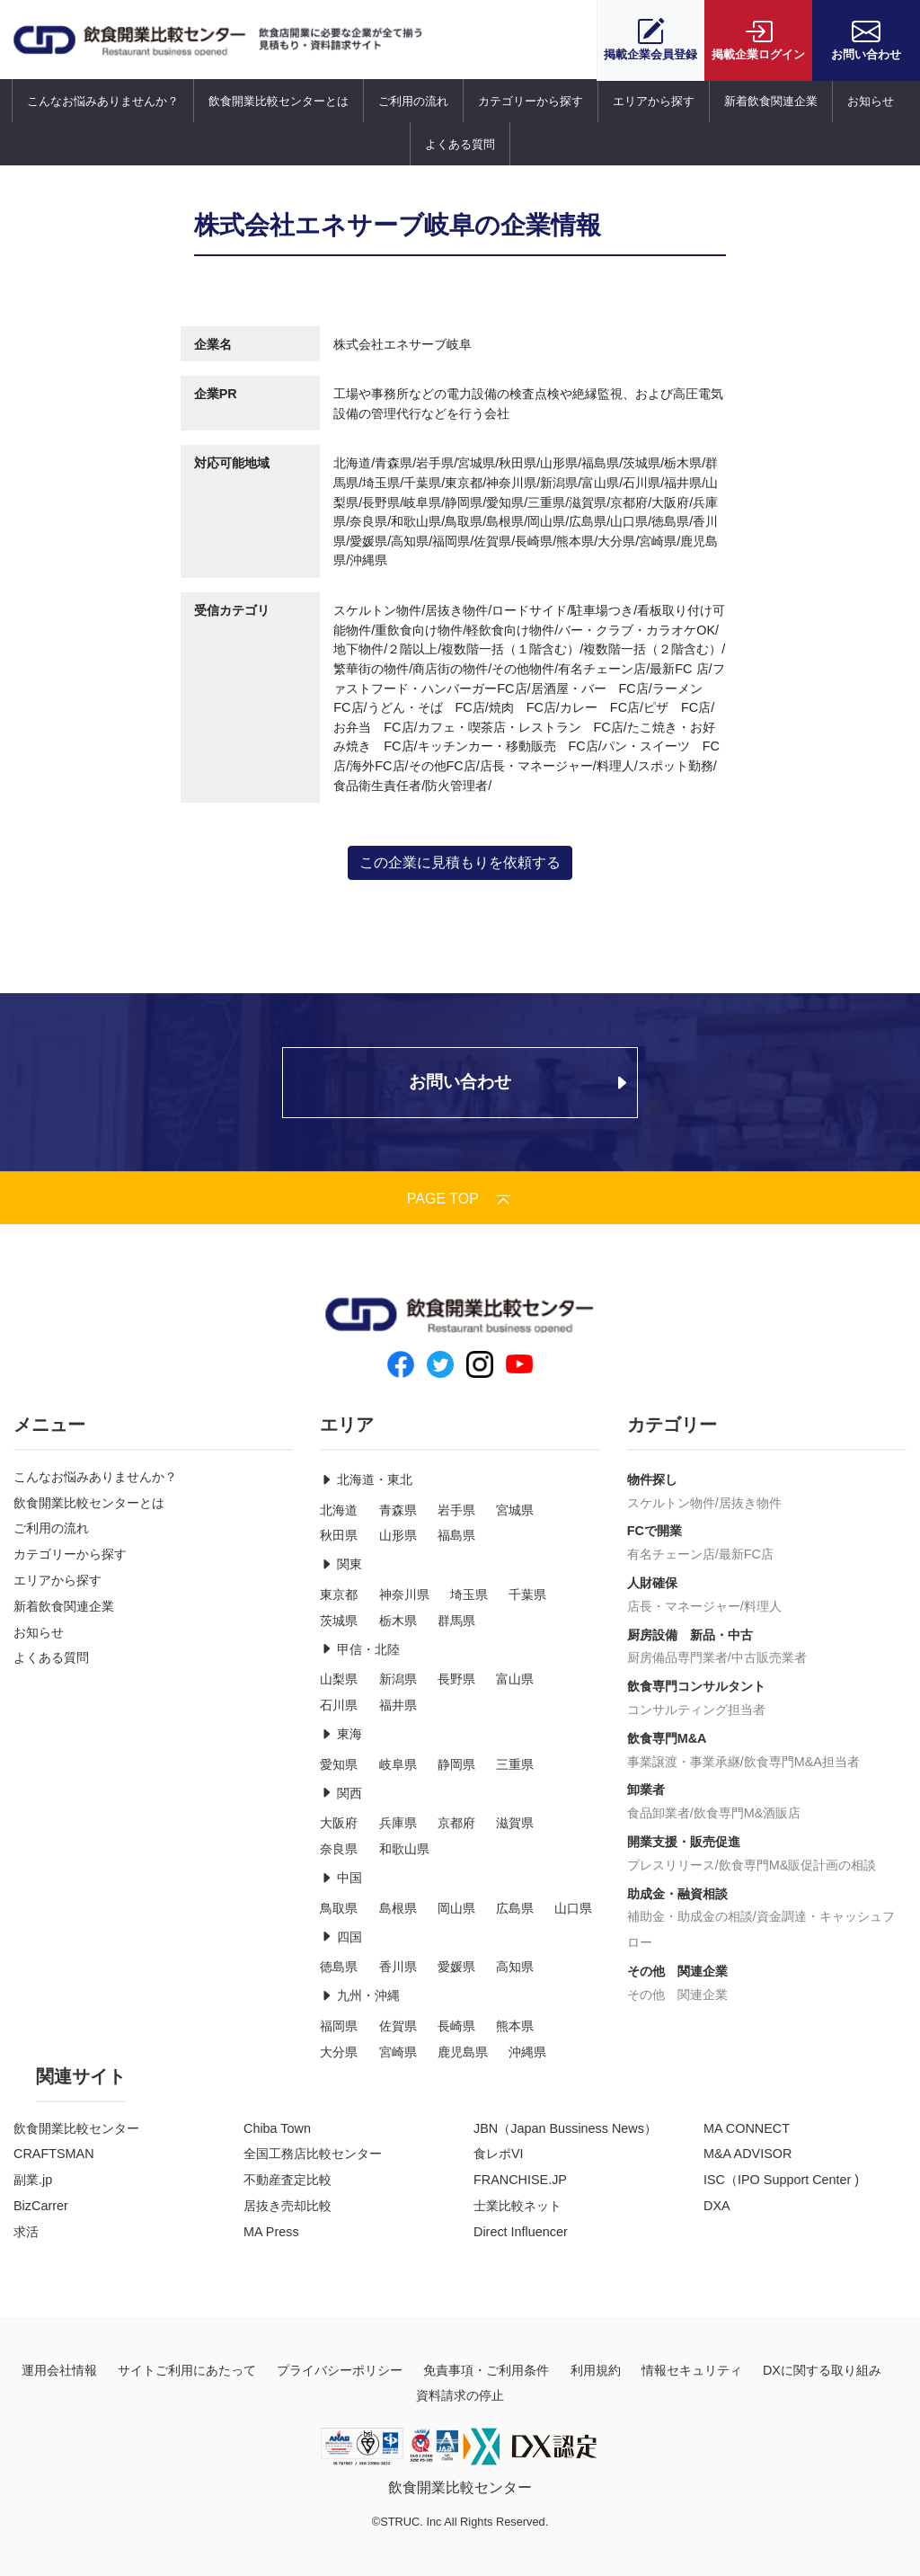 The height and width of the screenshot is (2576, 920). I want to click on 群馬県, so click(456, 1620).